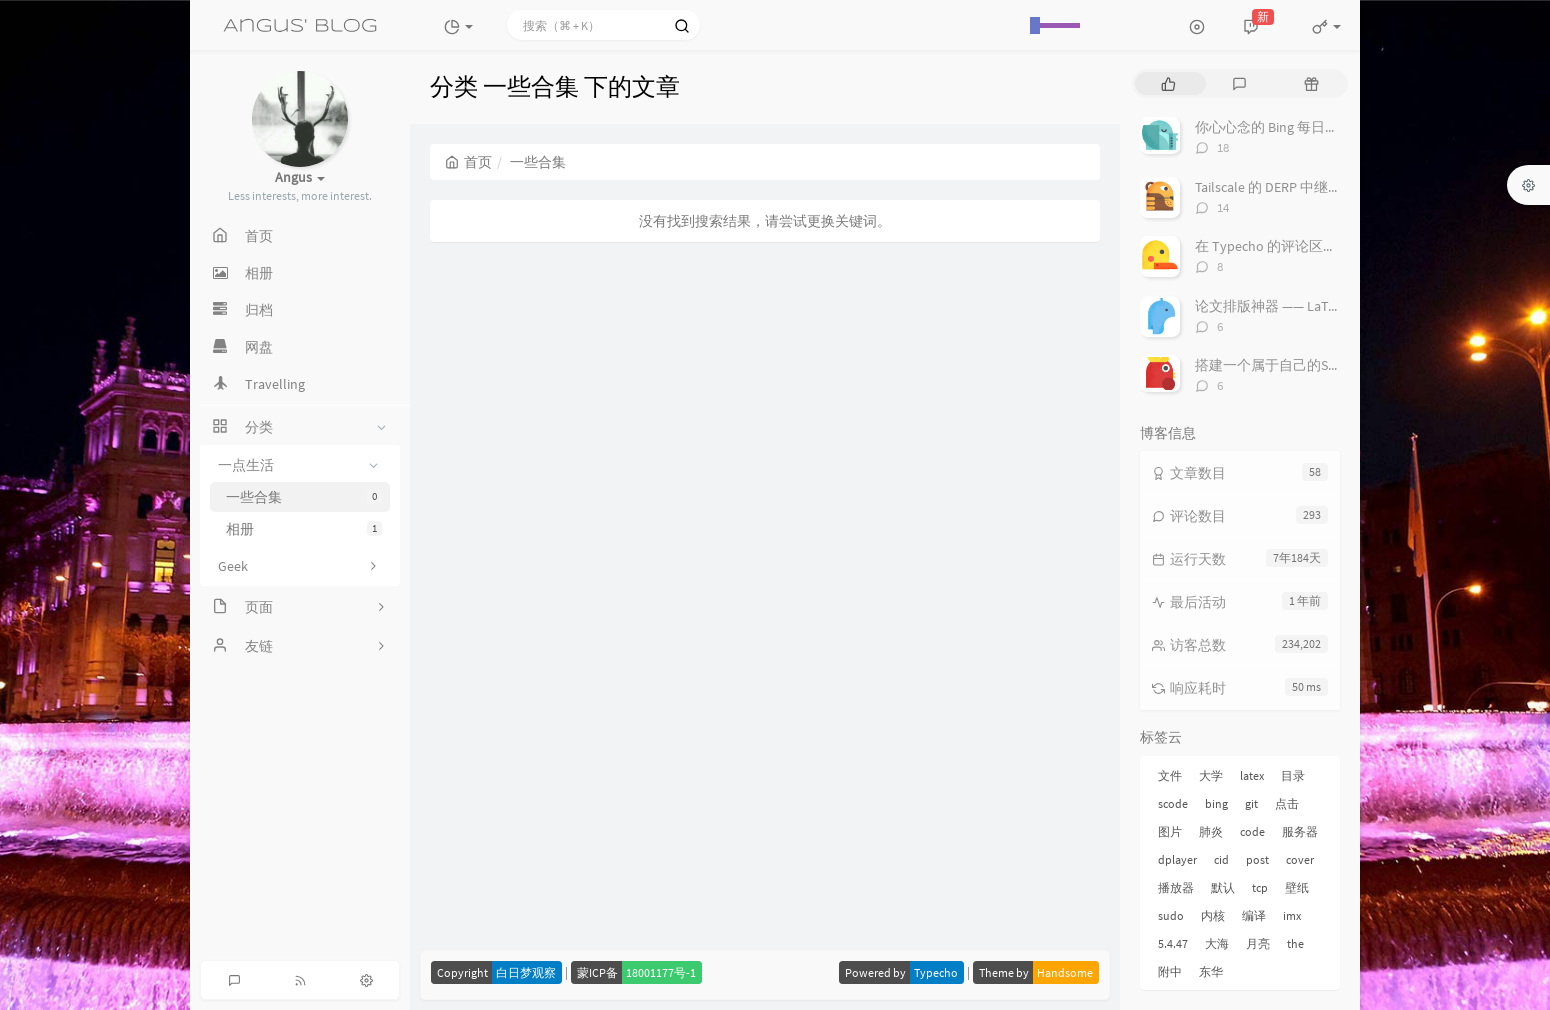 The image size is (1550, 1010). What do you see at coordinates (1252, 831) in the screenshot?
I see `code` at bounding box center [1252, 831].